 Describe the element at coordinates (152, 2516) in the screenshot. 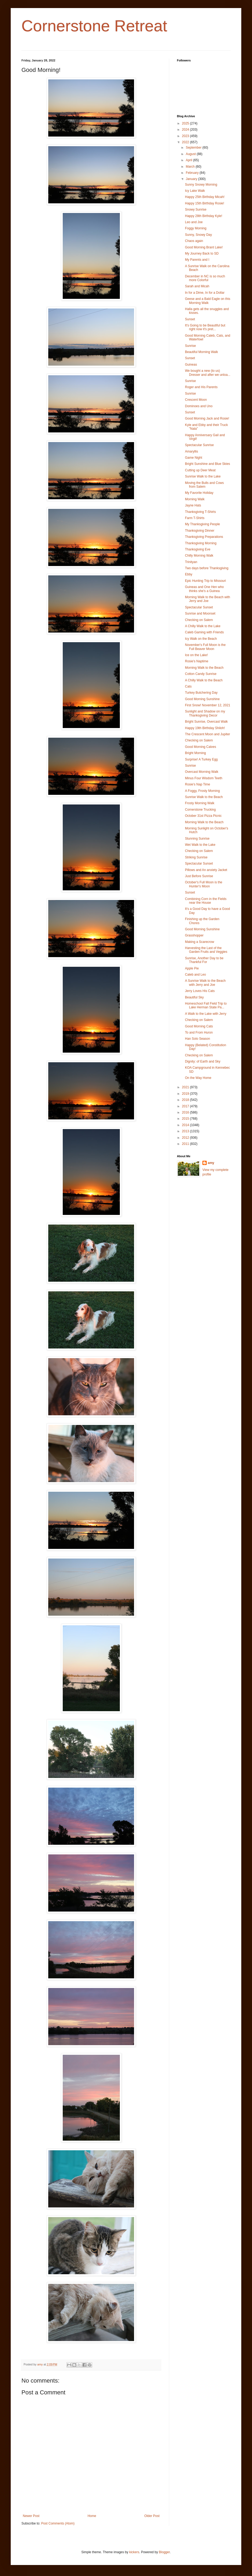

I see `Older Post` at that location.